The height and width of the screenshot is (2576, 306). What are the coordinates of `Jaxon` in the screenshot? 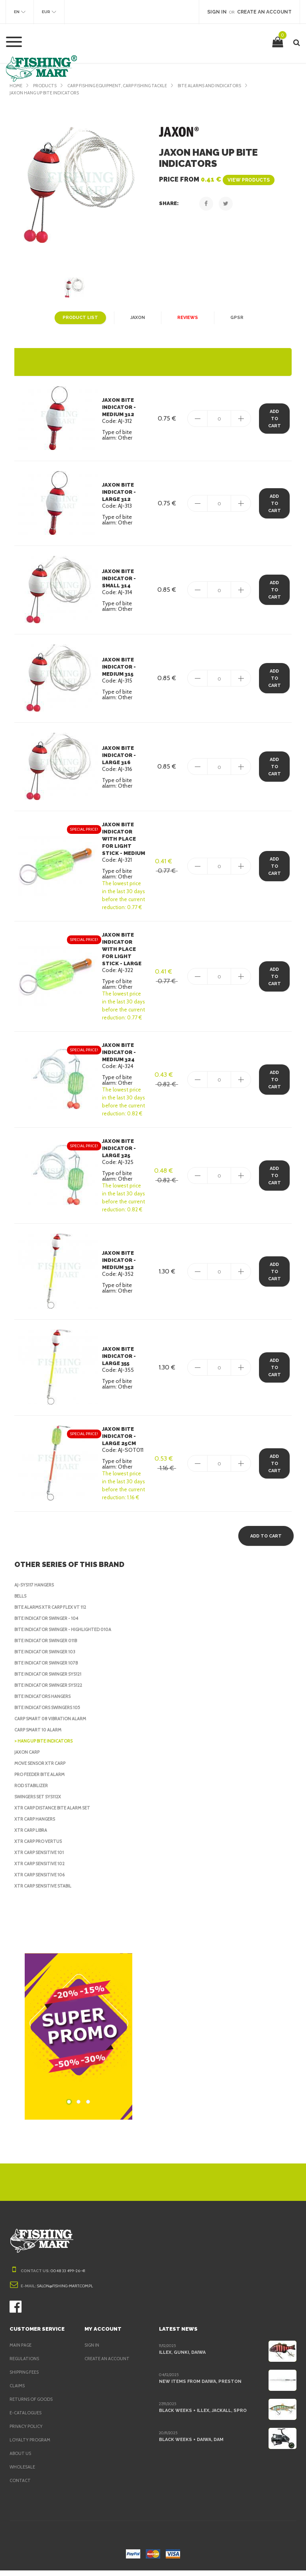 It's located at (136, 317).